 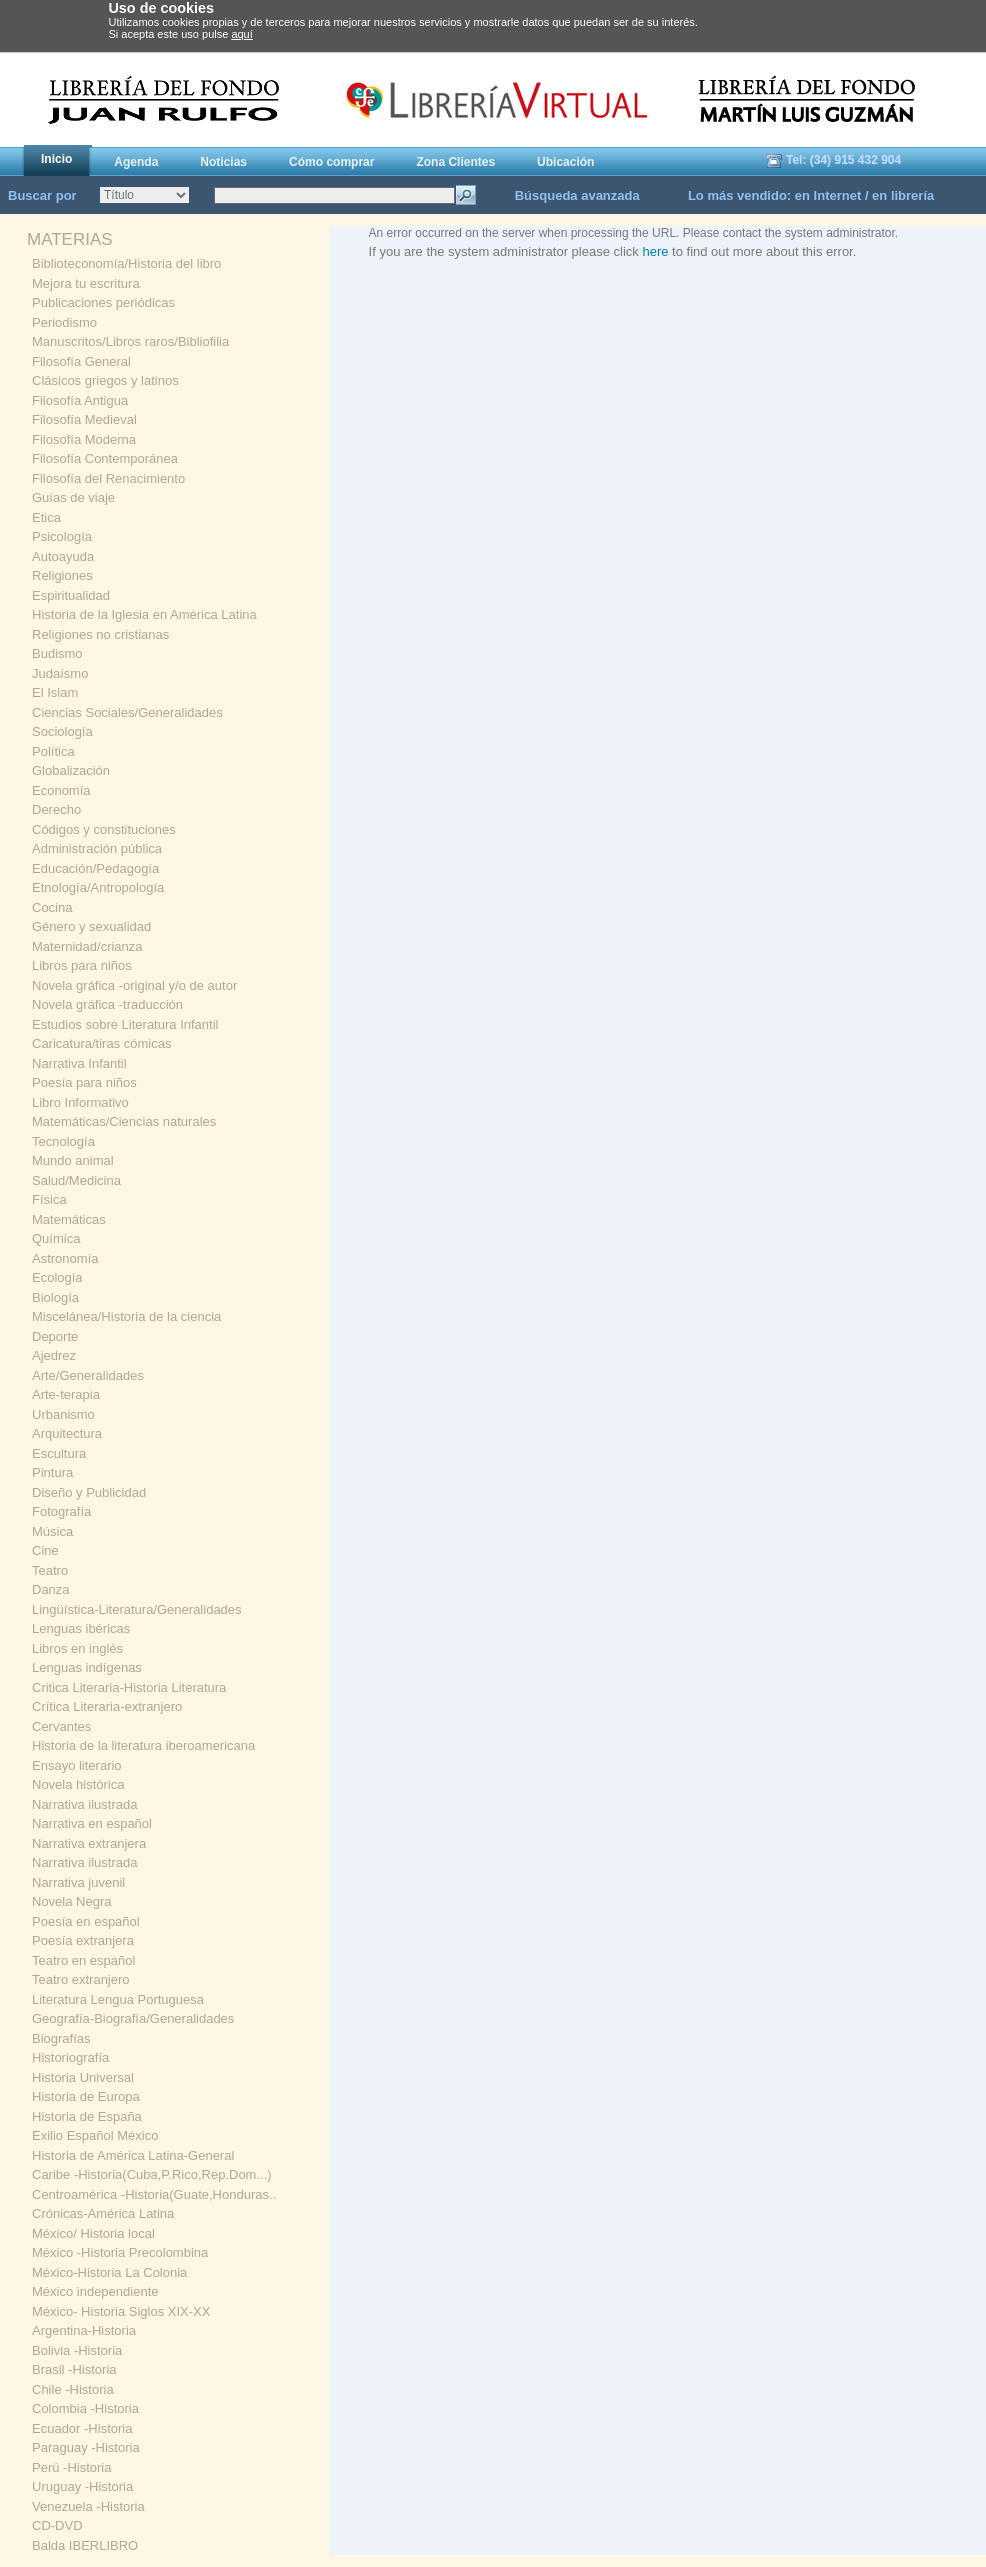 I want to click on Narrativa ilustrada, so click(x=85, y=1804).